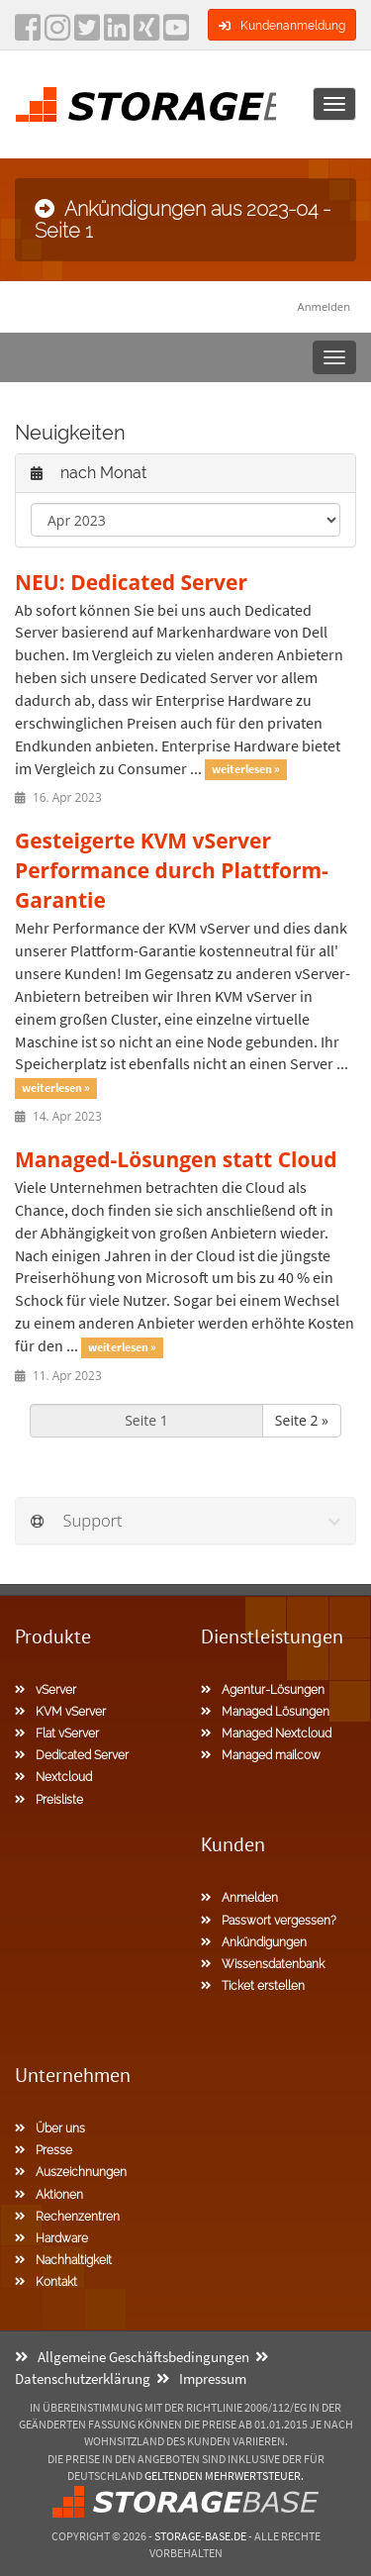  What do you see at coordinates (176, 34) in the screenshot?
I see `[YouTube]` at bounding box center [176, 34].